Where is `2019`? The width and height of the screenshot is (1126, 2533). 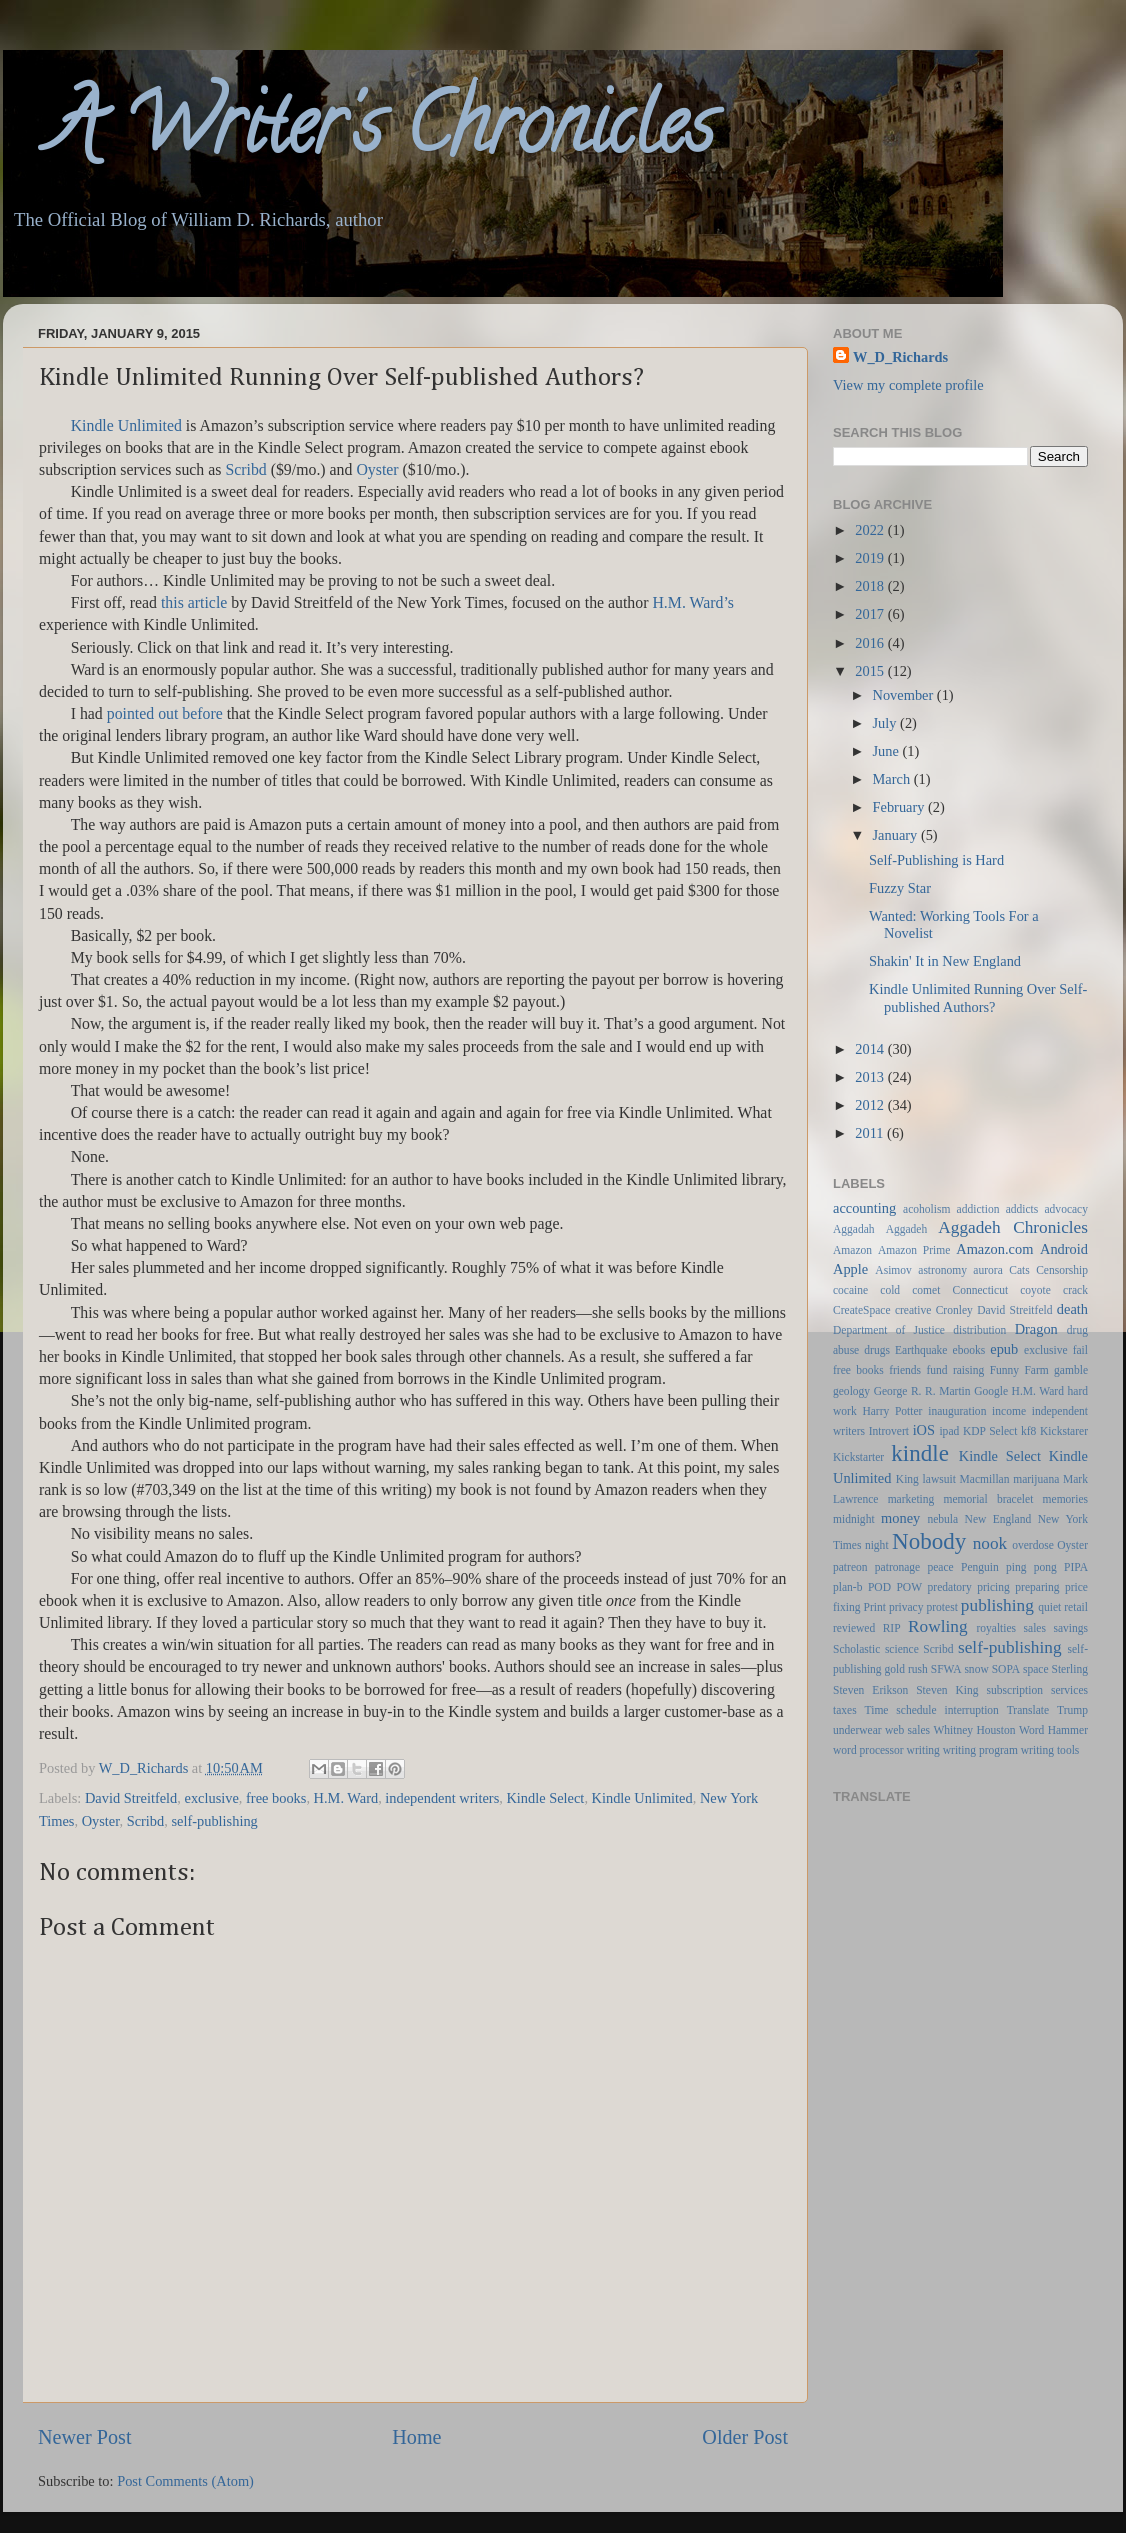
2019 is located at coordinates (871, 558).